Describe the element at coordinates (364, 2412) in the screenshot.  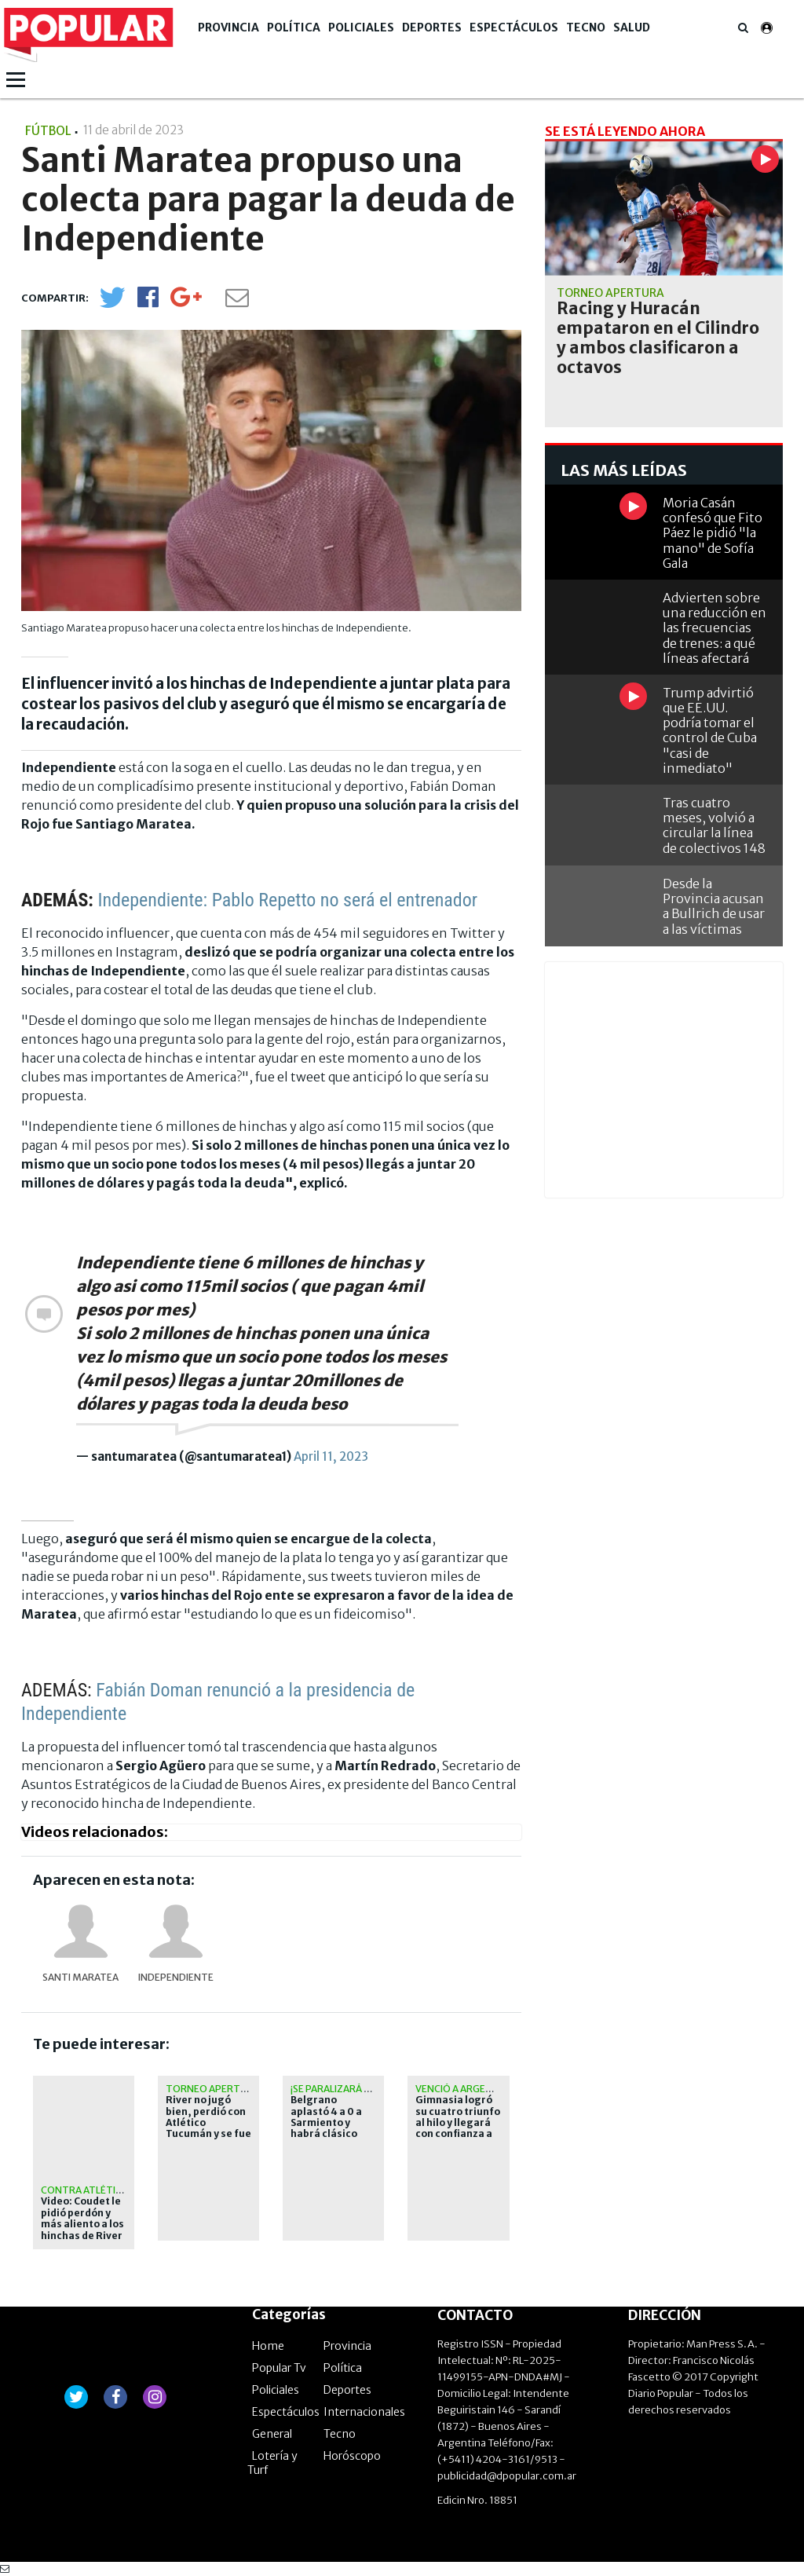
I see `Internacionales` at that location.